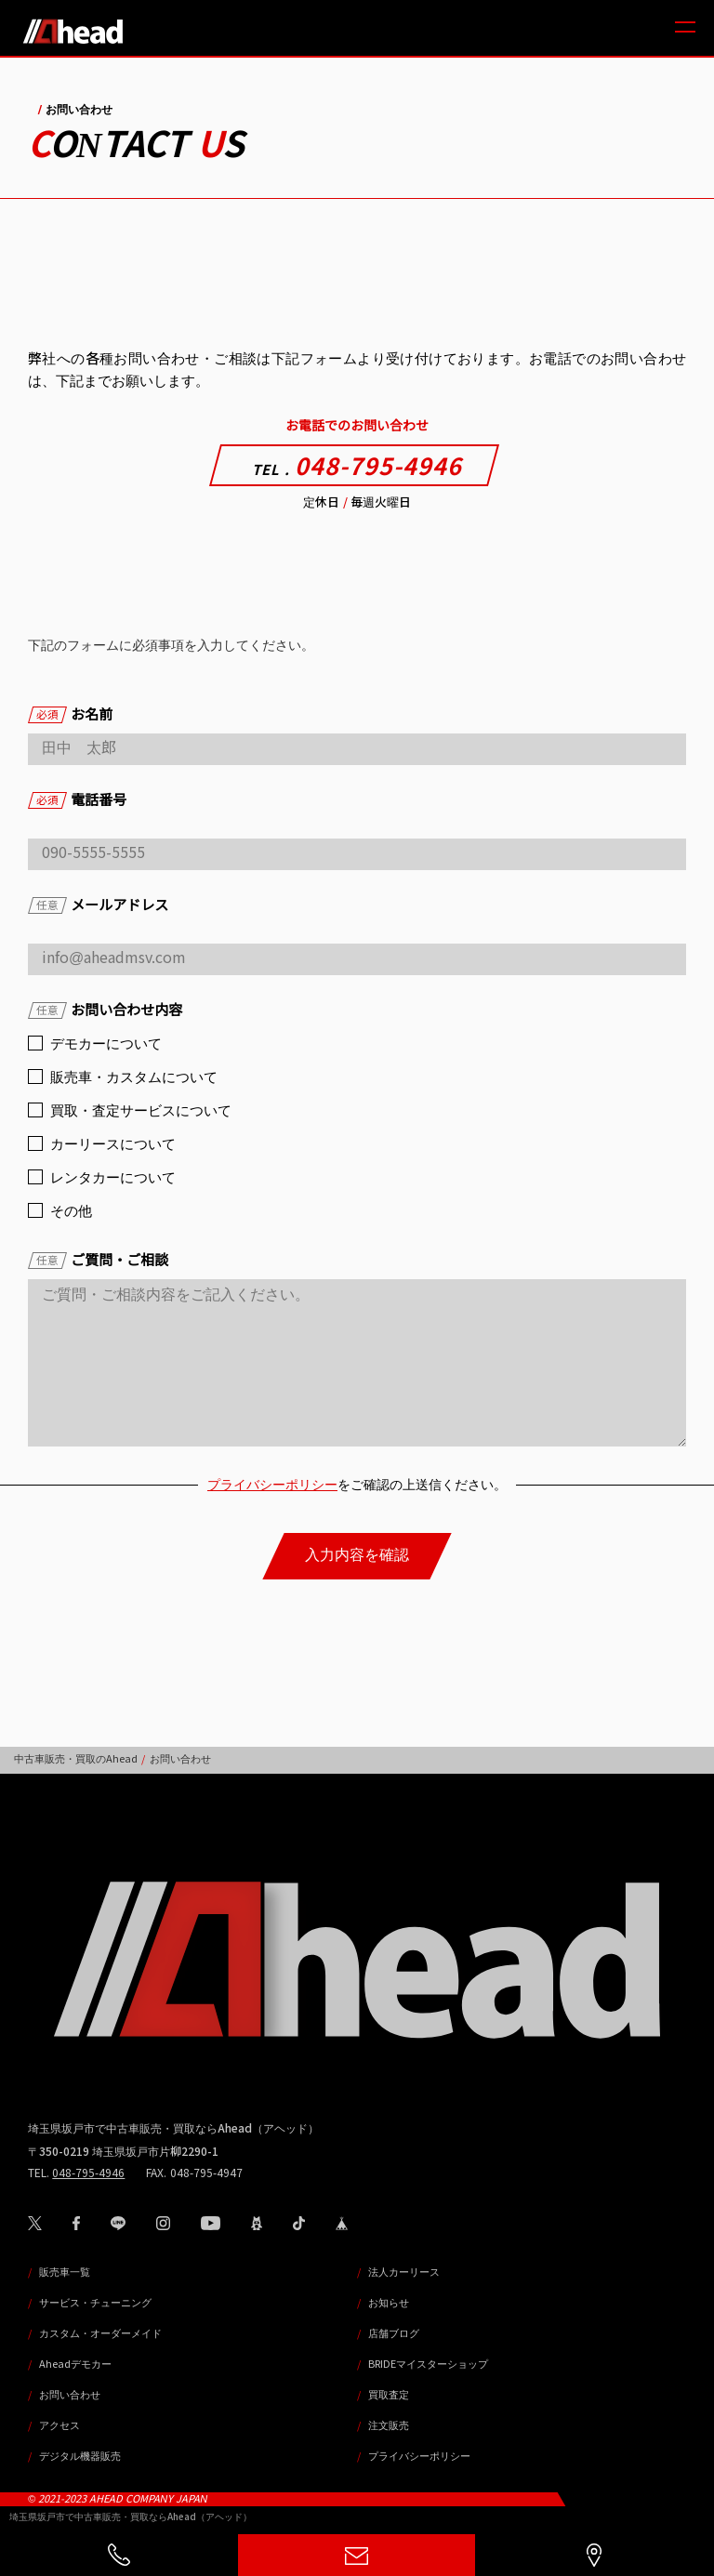  What do you see at coordinates (428, 2364) in the screenshot?
I see `BRIDEマイスターショップ` at bounding box center [428, 2364].